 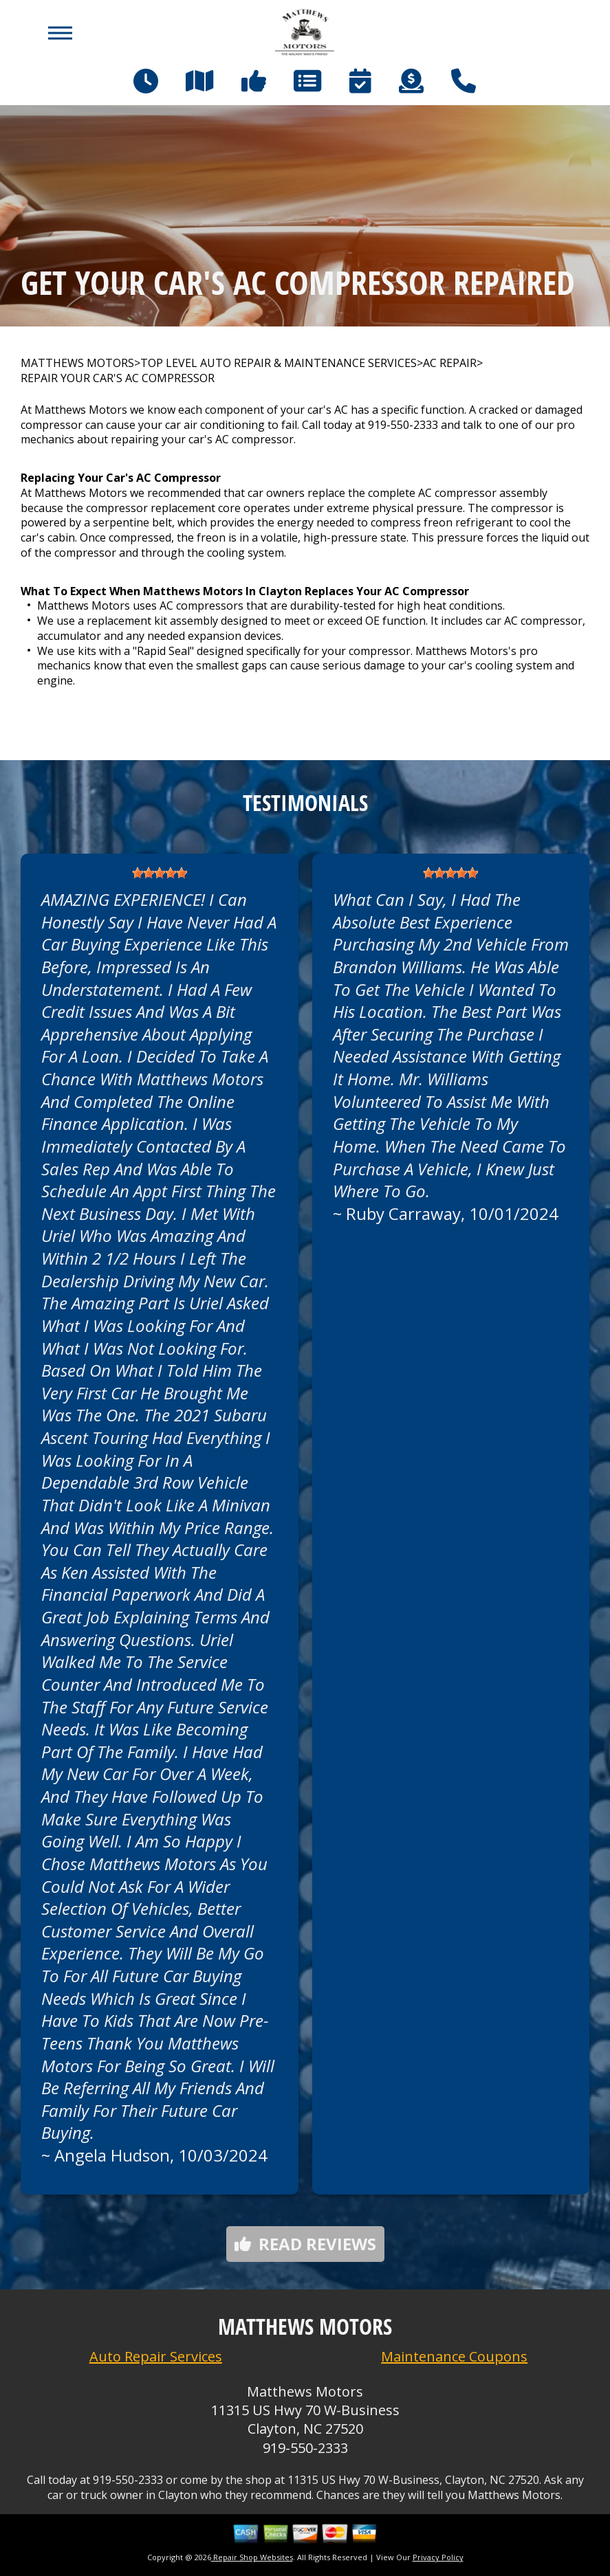 What do you see at coordinates (278, 363) in the screenshot?
I see `Top Level Auto Repair & Maintenance Services` at bounding box center [278, 363].